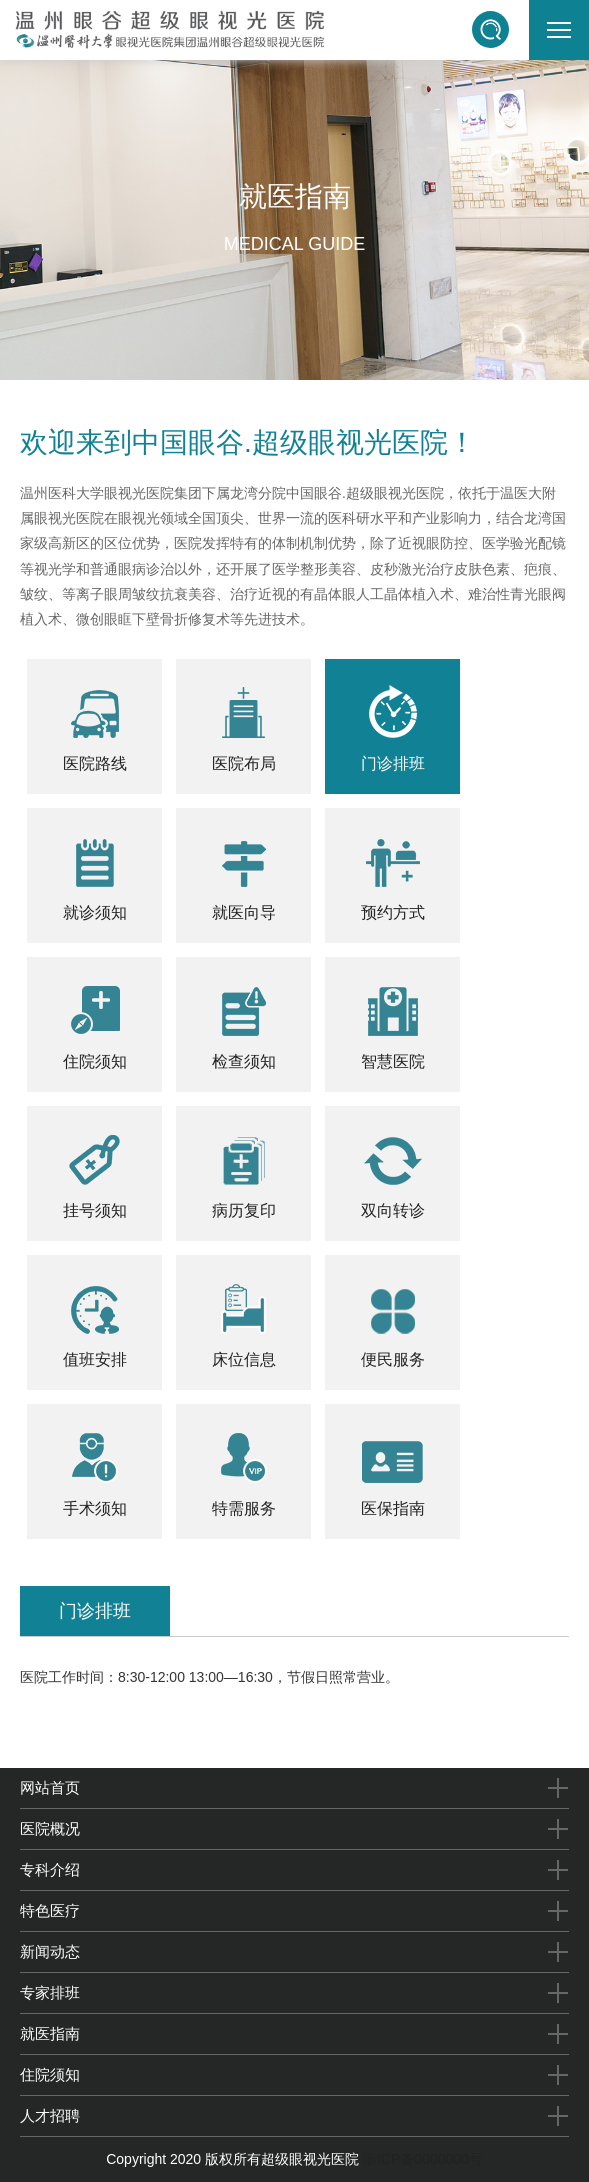 This screenshot has height=2182, width=589. I want to click on 浙ICP备0000000号, so click(423, 2159).